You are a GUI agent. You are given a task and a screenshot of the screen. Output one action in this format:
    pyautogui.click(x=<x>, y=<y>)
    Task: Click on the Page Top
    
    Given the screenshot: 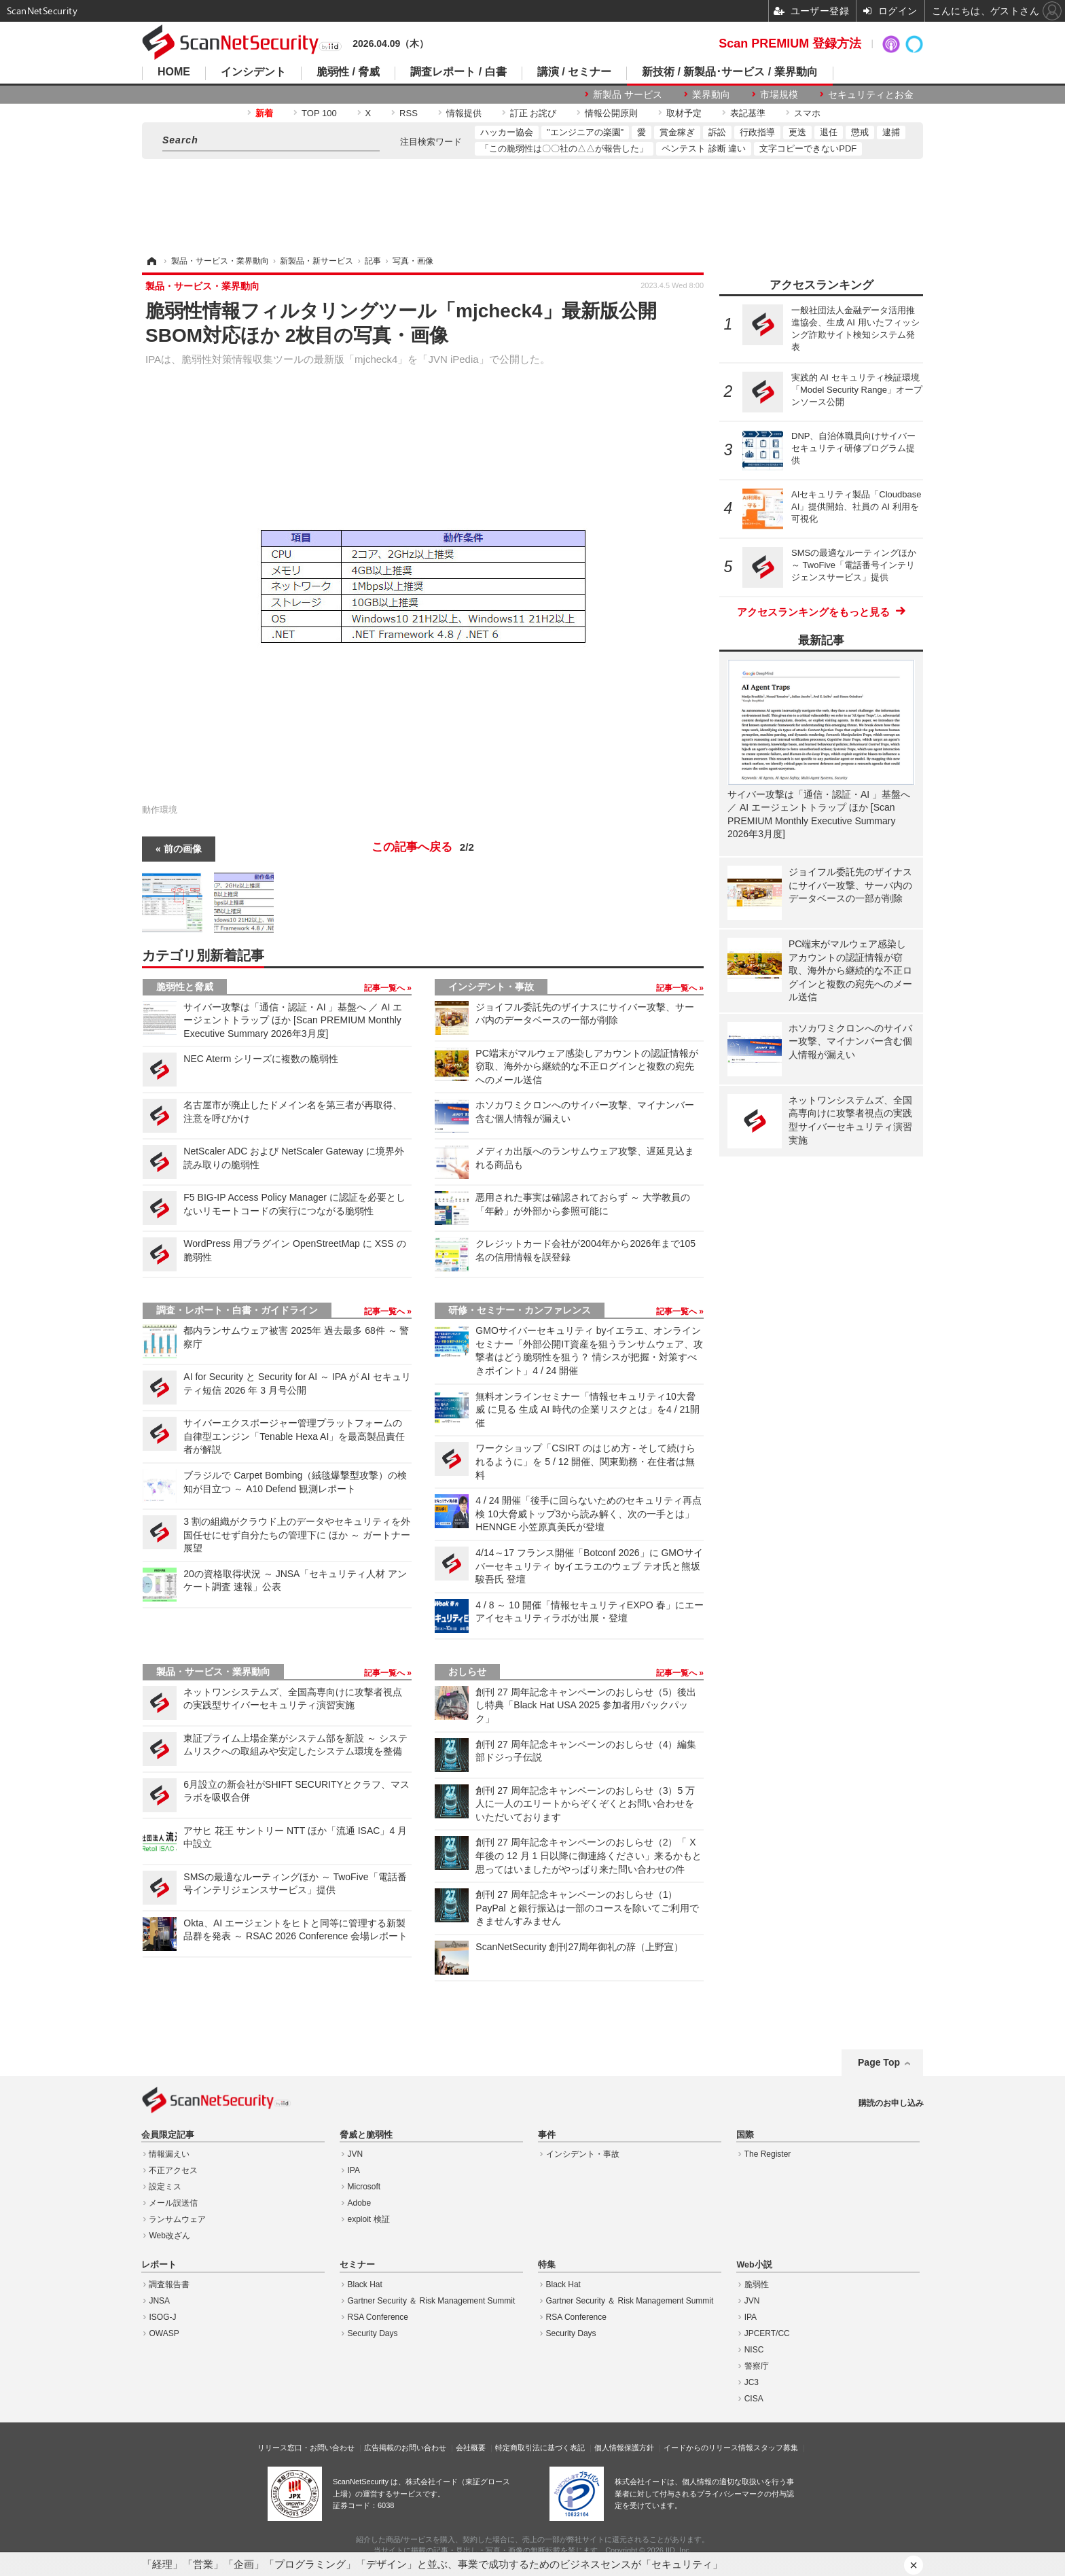 What is the action you would take?
    pyautogui.click(x=879, y=2062)
    